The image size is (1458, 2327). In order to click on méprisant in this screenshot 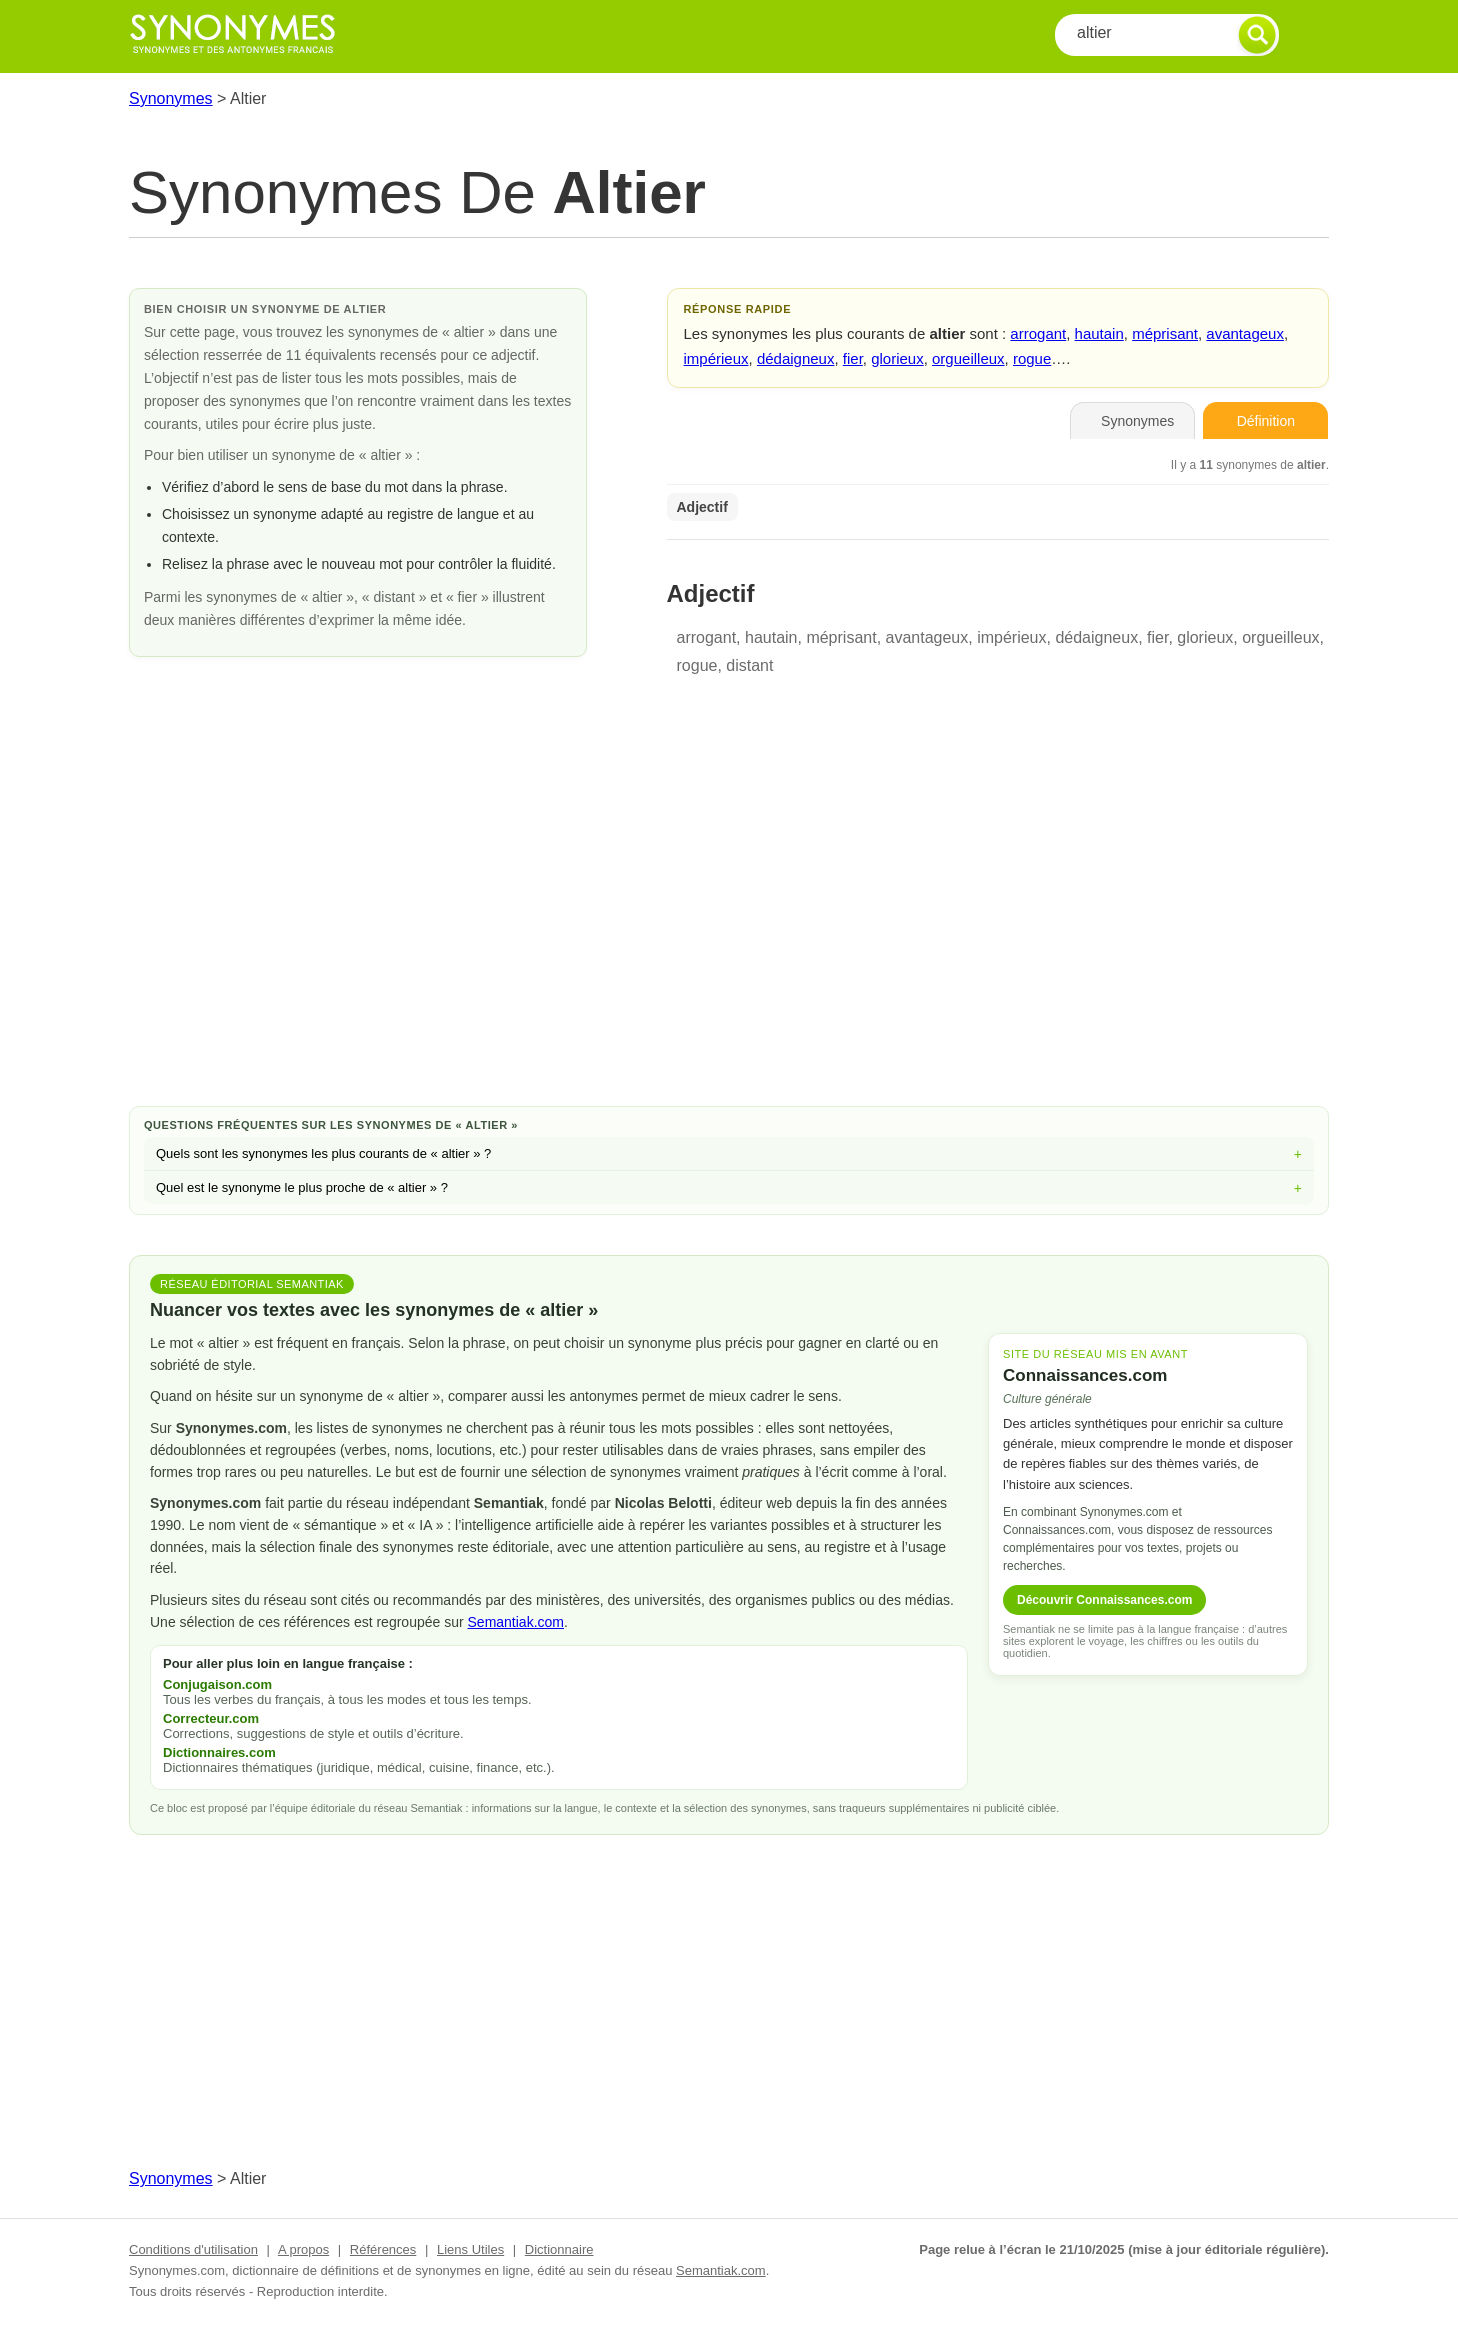, I will do `click(1165, 333)`.